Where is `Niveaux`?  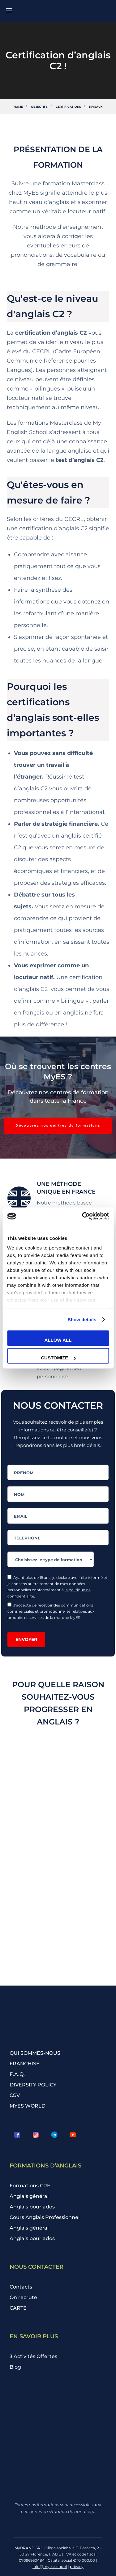
Niveaux is located at coordinates (95, 106).